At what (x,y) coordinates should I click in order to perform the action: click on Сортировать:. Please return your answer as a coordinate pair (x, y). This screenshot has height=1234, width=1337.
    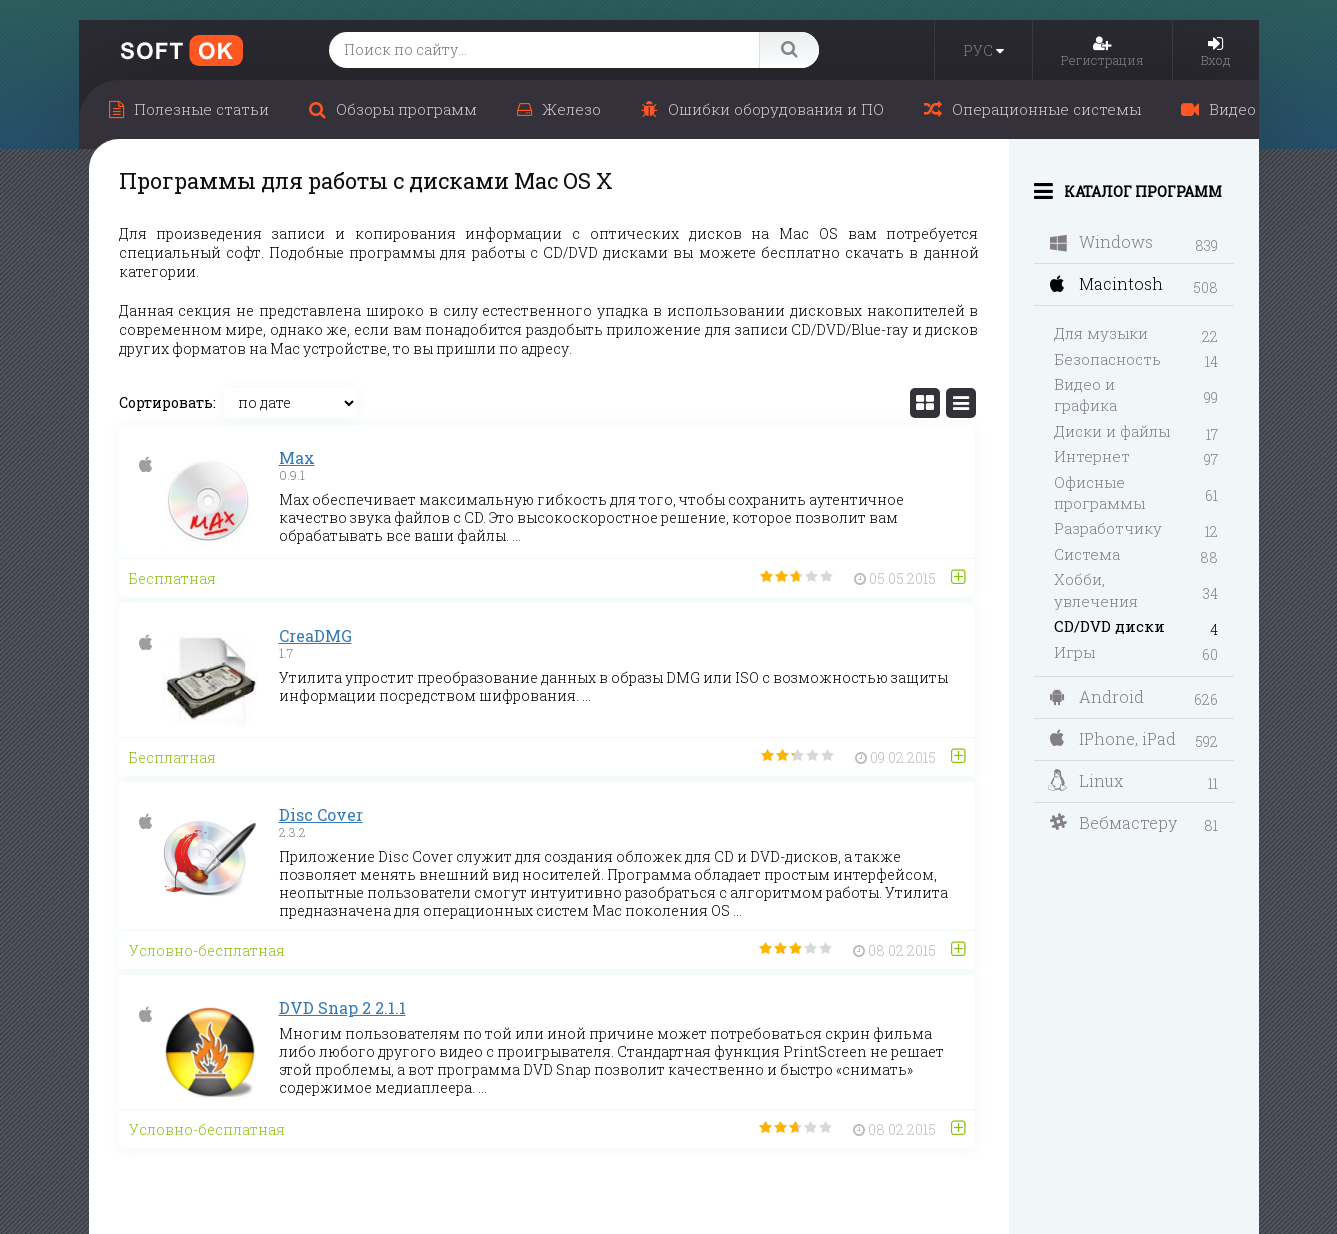
    Looking at the image, I should click on (167, 402).